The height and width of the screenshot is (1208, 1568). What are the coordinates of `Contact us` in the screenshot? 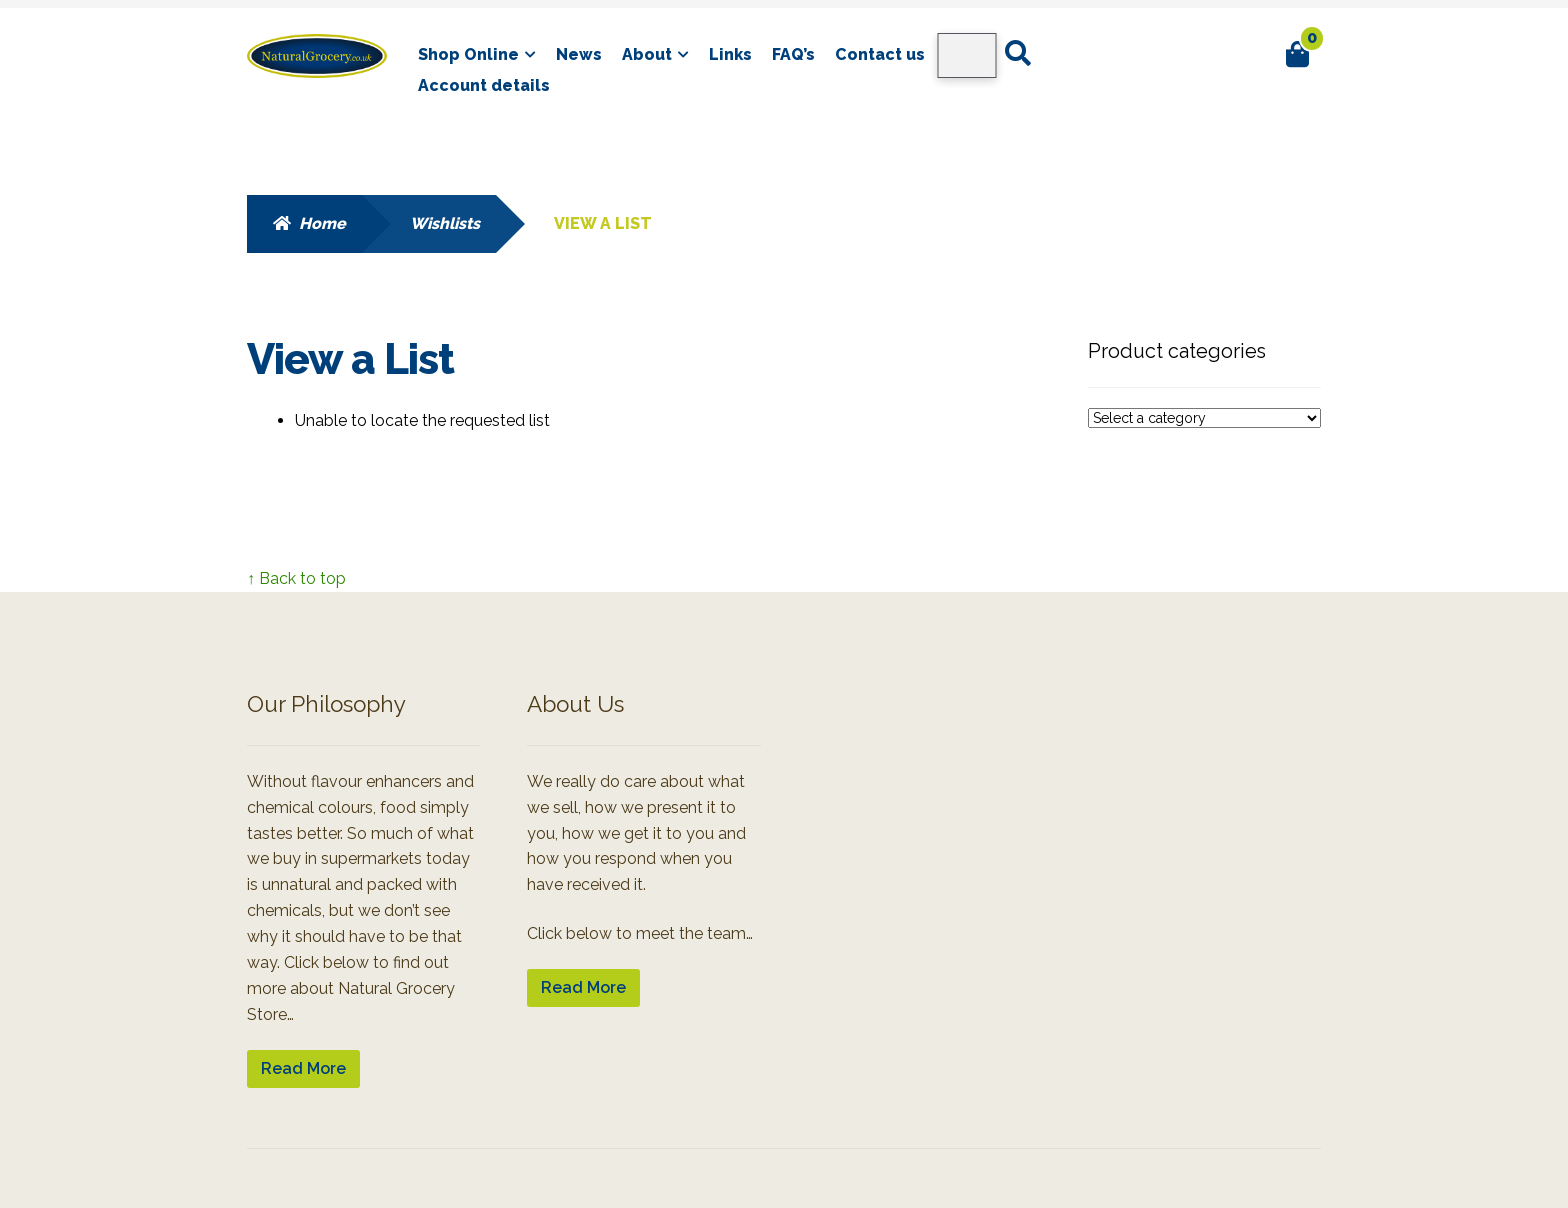 It's located at (880, 54).